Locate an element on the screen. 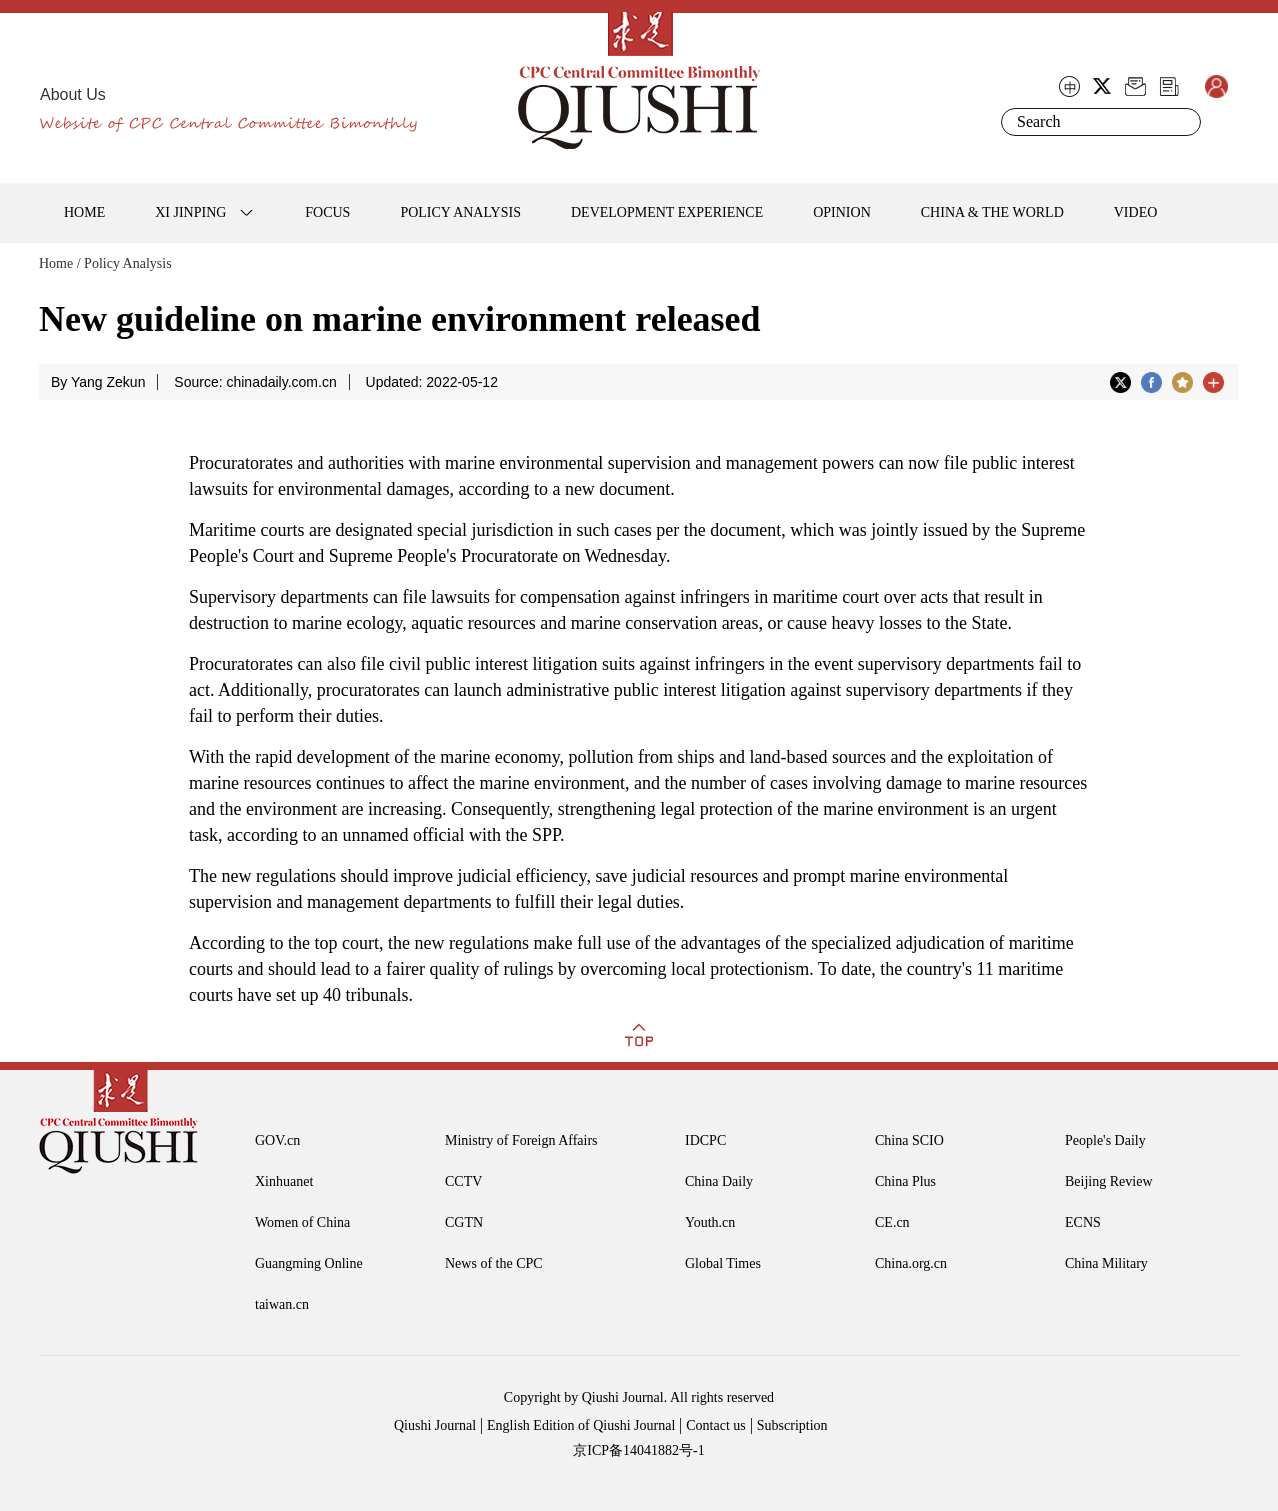 This screenshot has height=1511, width=1278. Women of China is located at coordinates (302, 1222).